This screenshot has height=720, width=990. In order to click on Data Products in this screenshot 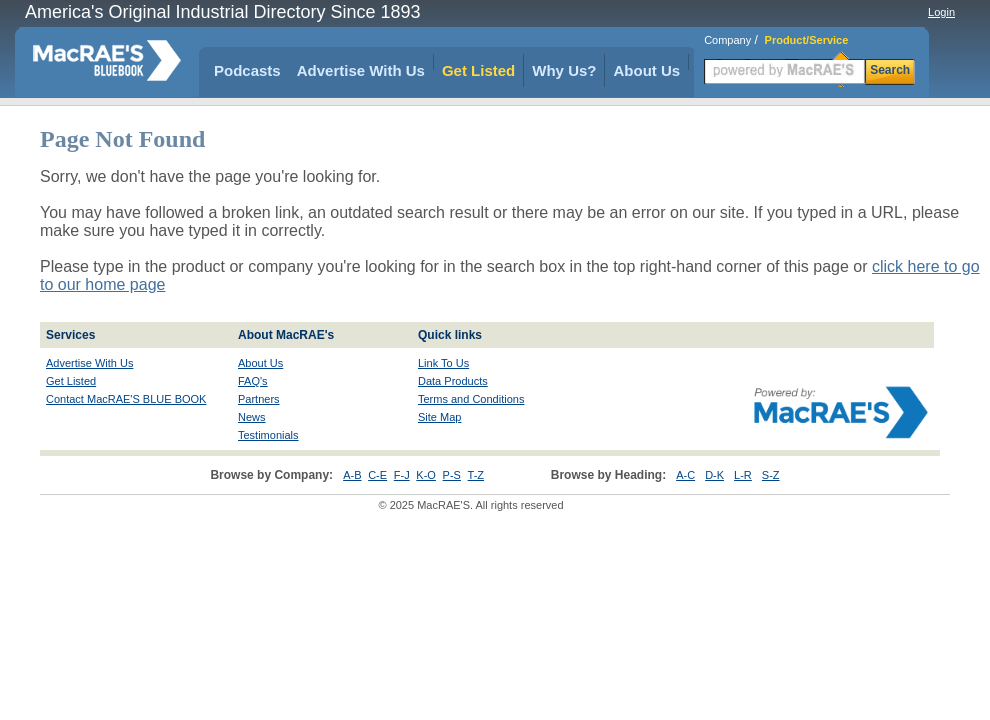, I will do `click(453, 381)`.